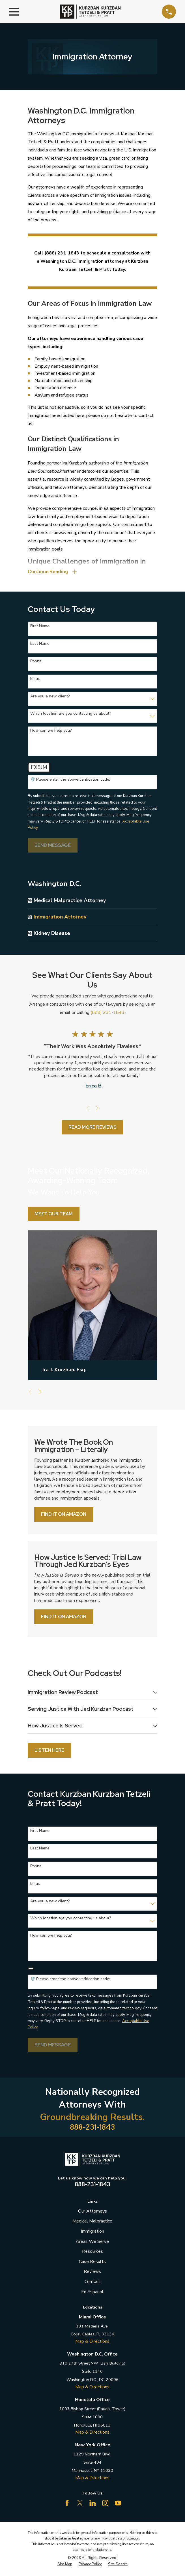 The height and width of the screenshot is (2576, 185). Describe the element at coordinates (92, 2253) in the screenshot. I see `Resources` at that location.